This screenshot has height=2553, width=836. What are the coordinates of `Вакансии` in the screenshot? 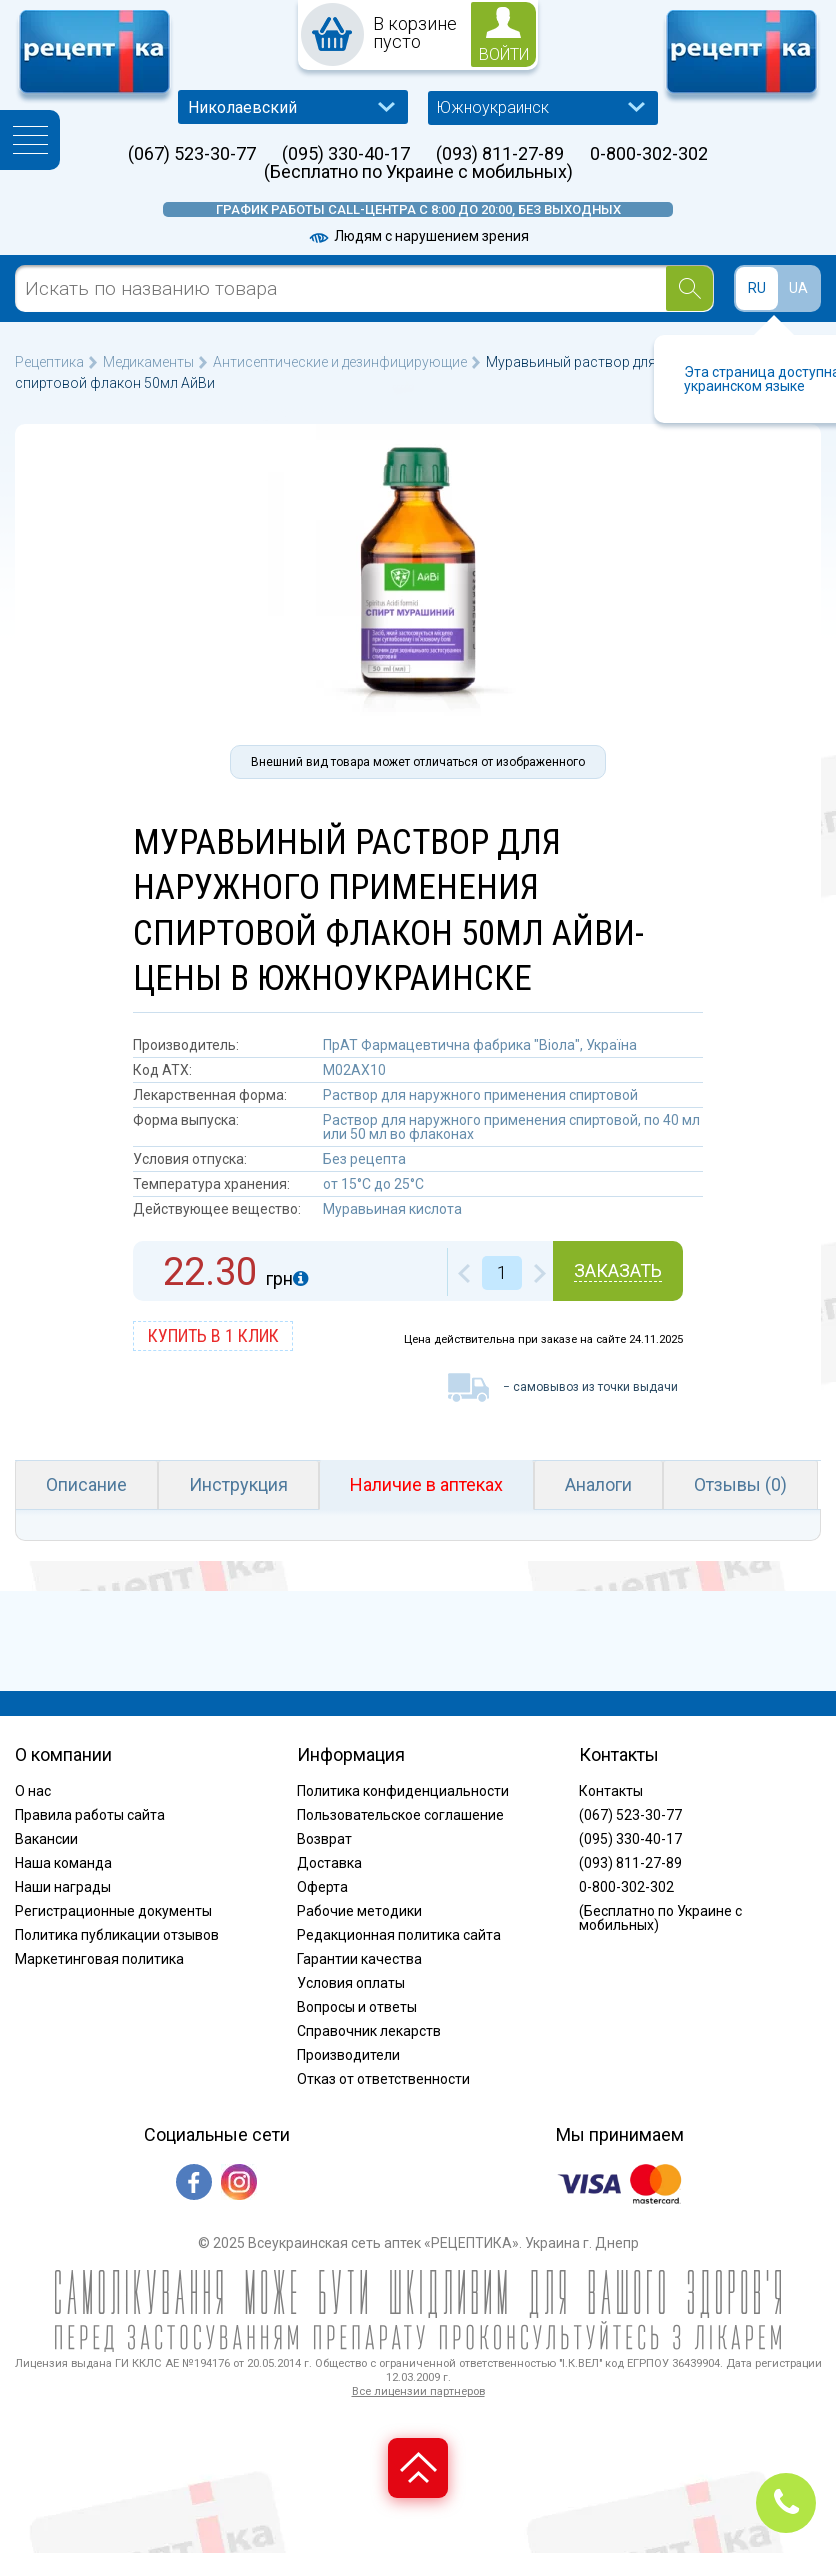 It's located at (46, 1839).